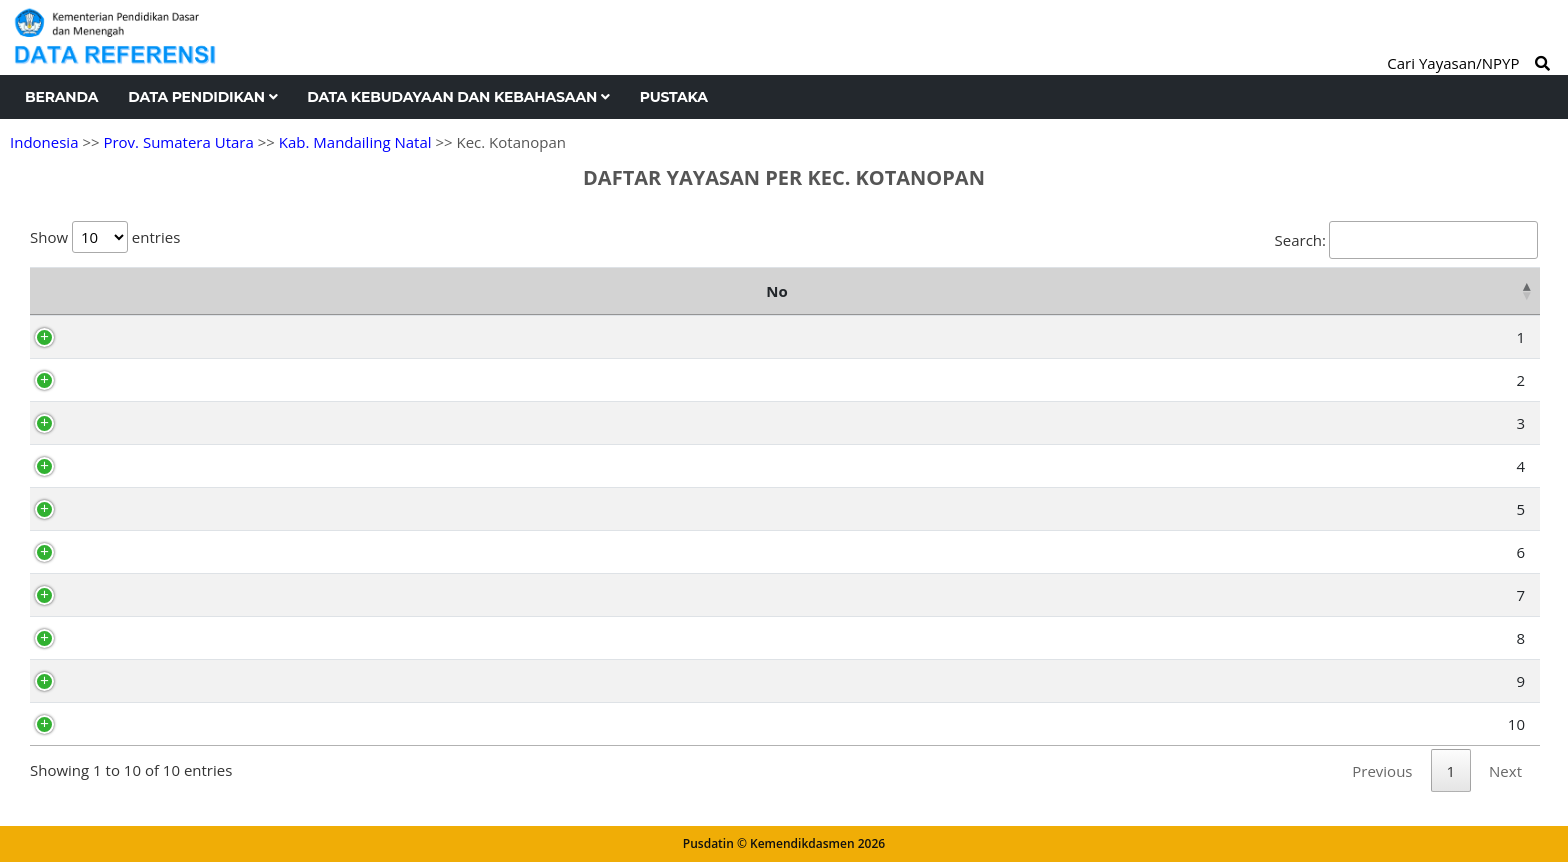  I want to click on AH2296, so click(125, 509).